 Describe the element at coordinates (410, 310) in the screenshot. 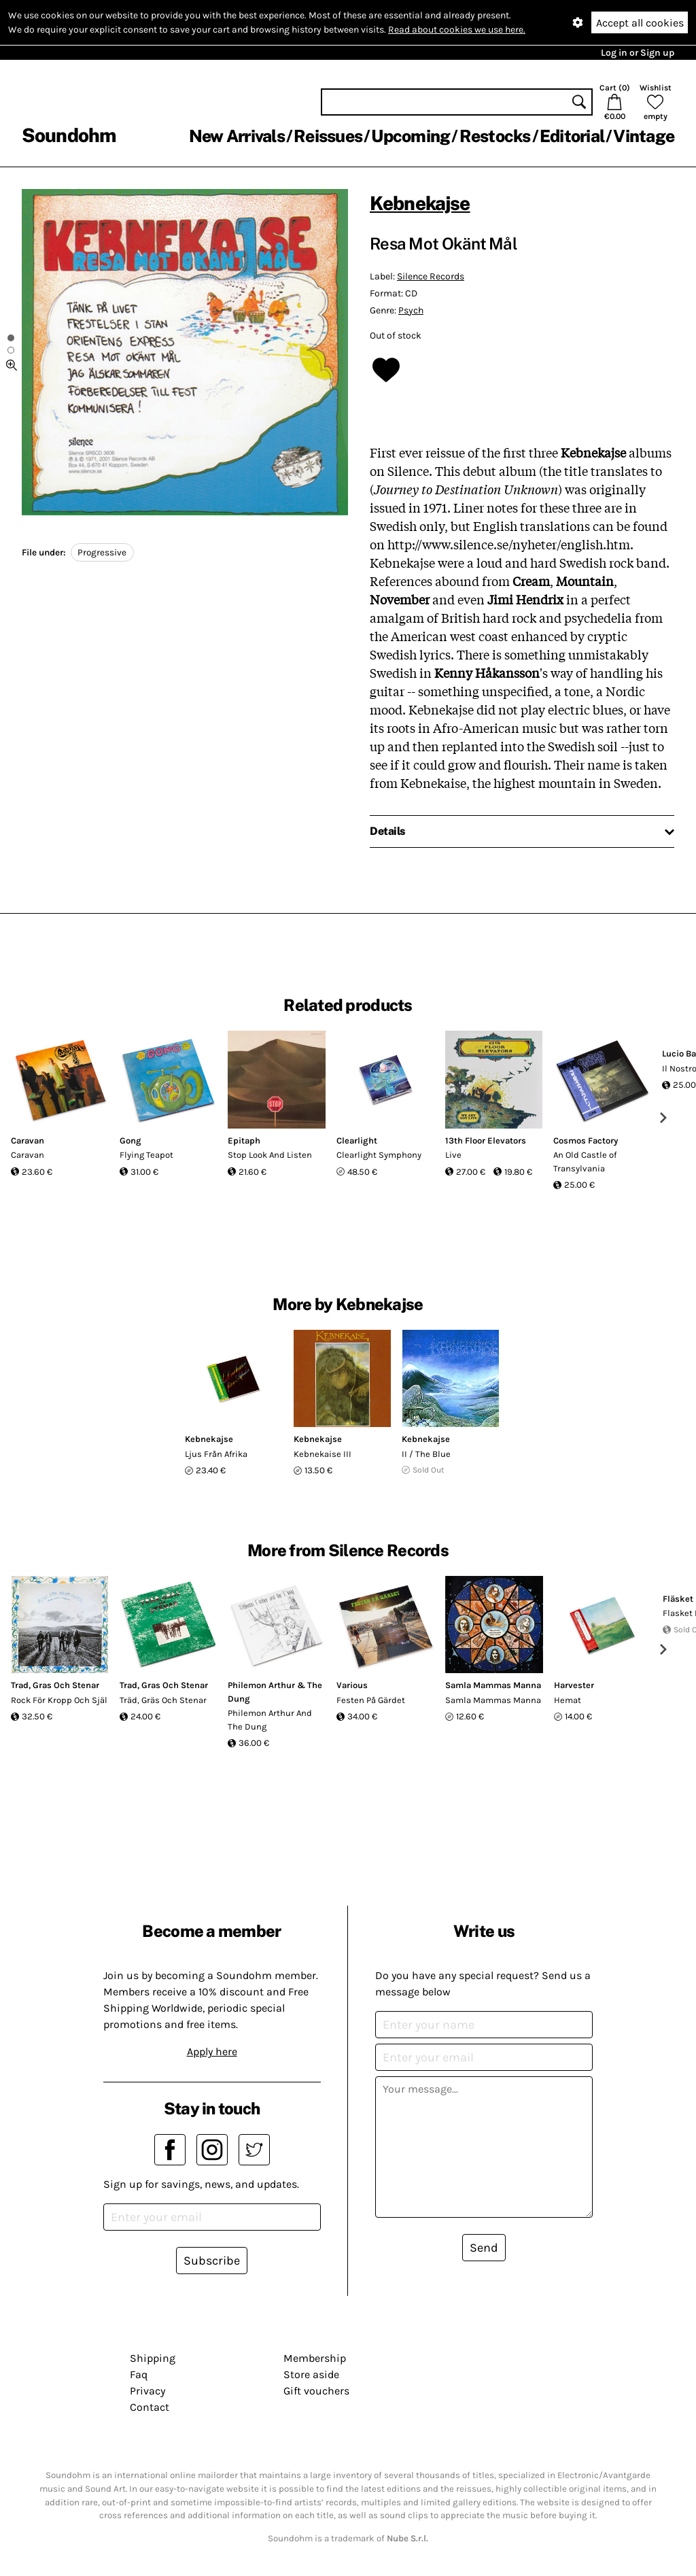

I see `Psych` at that location.